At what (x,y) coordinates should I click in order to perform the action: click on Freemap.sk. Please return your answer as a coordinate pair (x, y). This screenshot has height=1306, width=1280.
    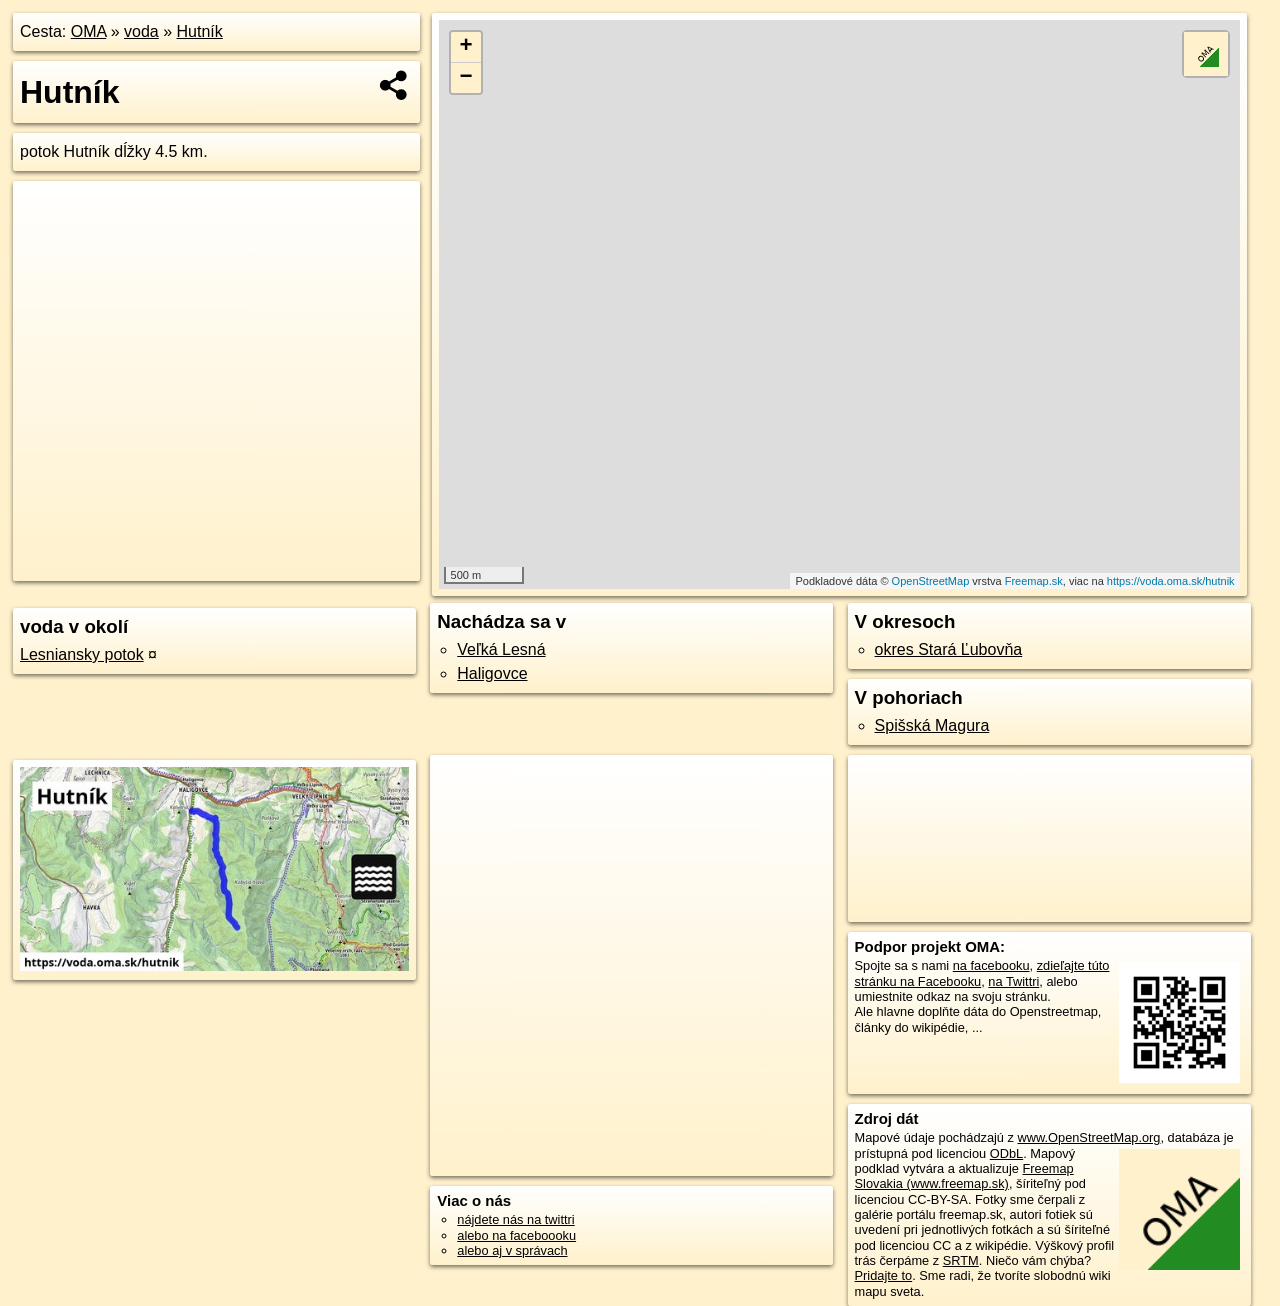
    Looking at the image, I should click on (1034, 581).